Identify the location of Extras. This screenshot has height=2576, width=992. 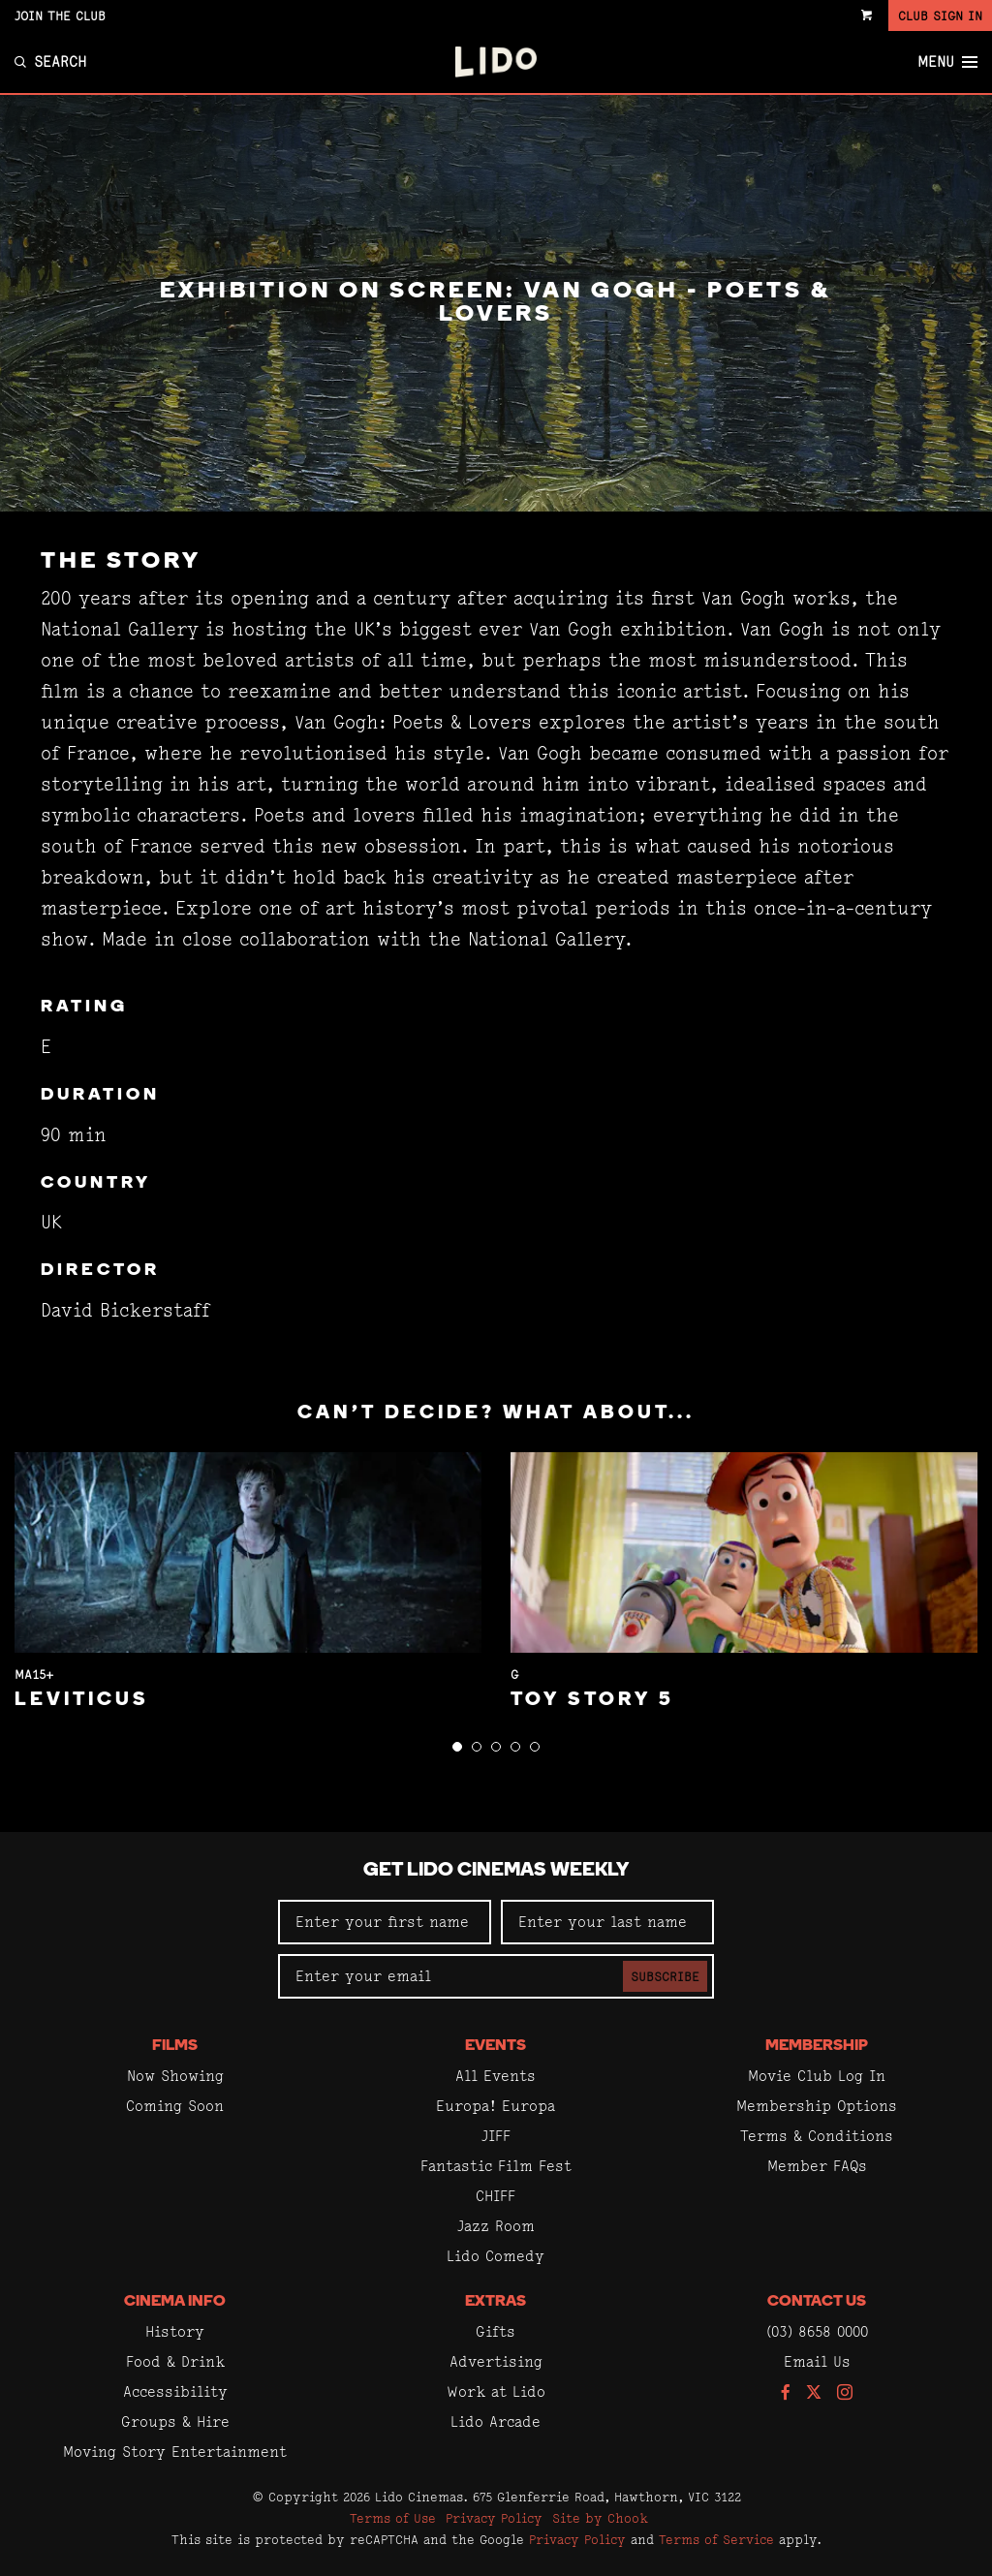
(495, 2302).